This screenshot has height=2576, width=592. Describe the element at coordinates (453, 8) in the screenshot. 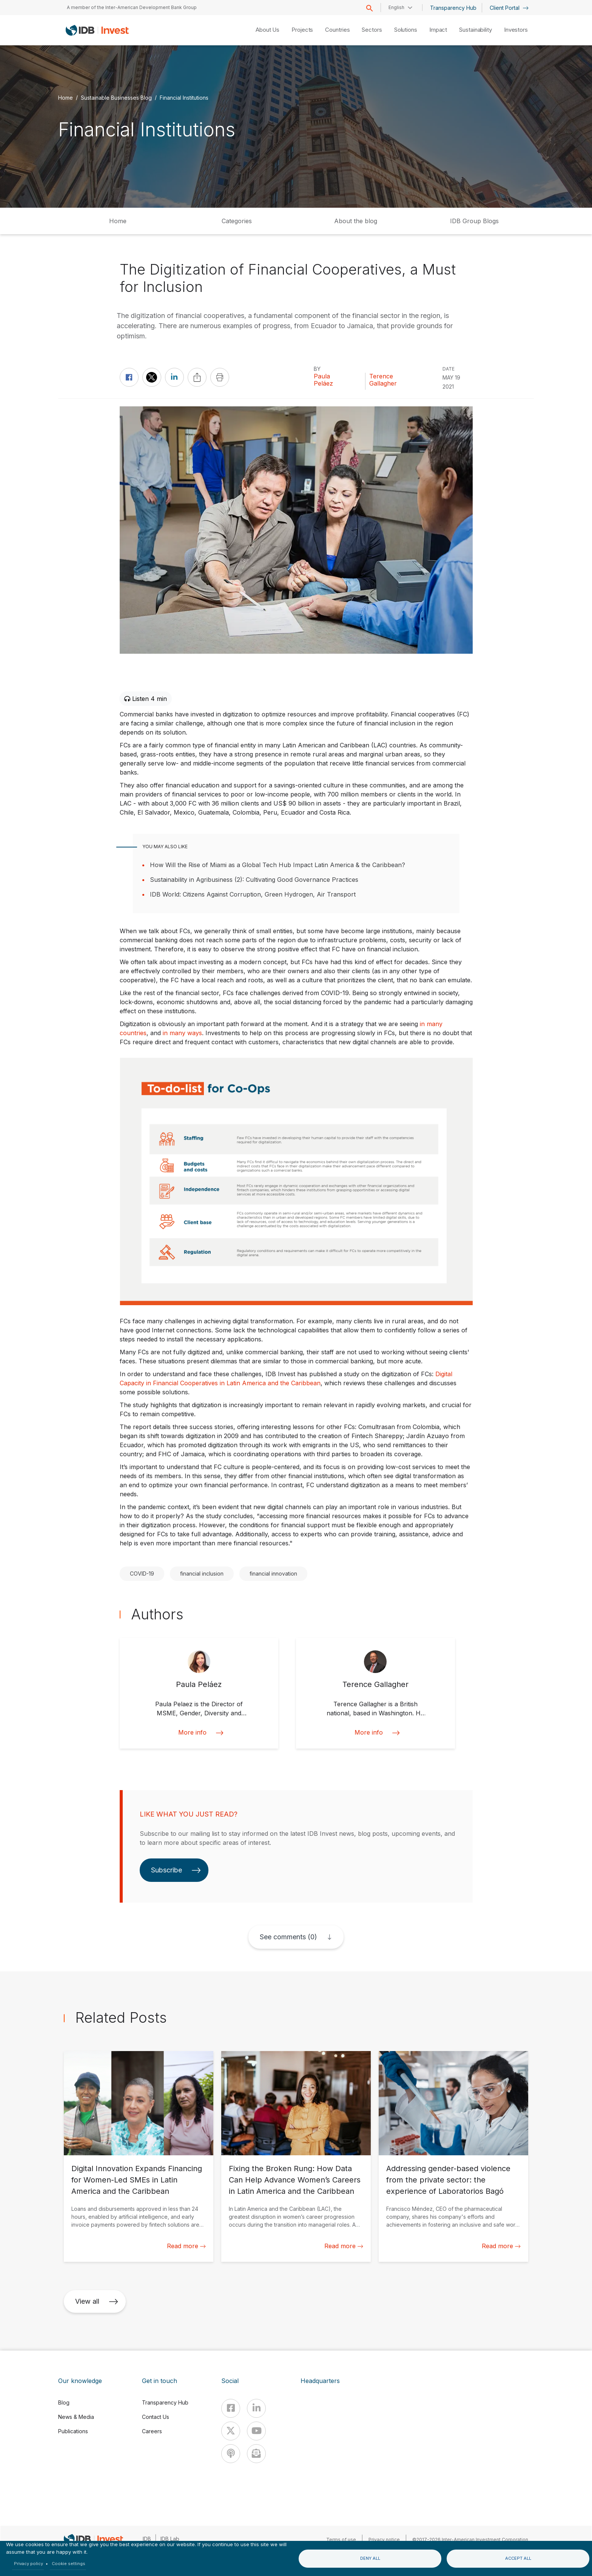

I see `Transparency Hub` at that location.